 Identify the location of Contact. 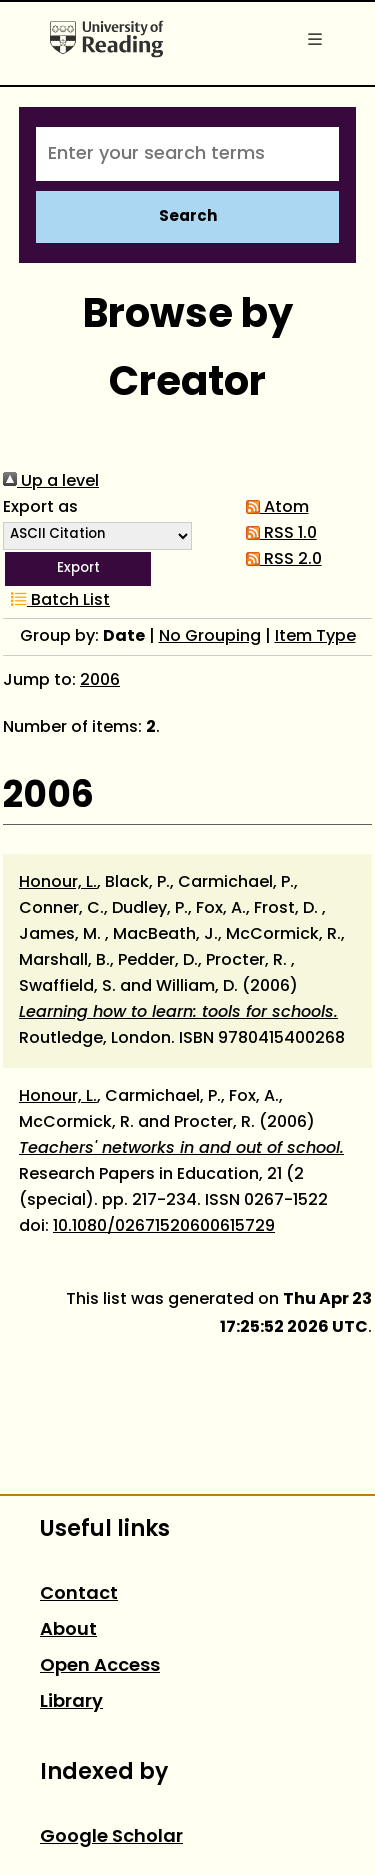
(79, 1594).